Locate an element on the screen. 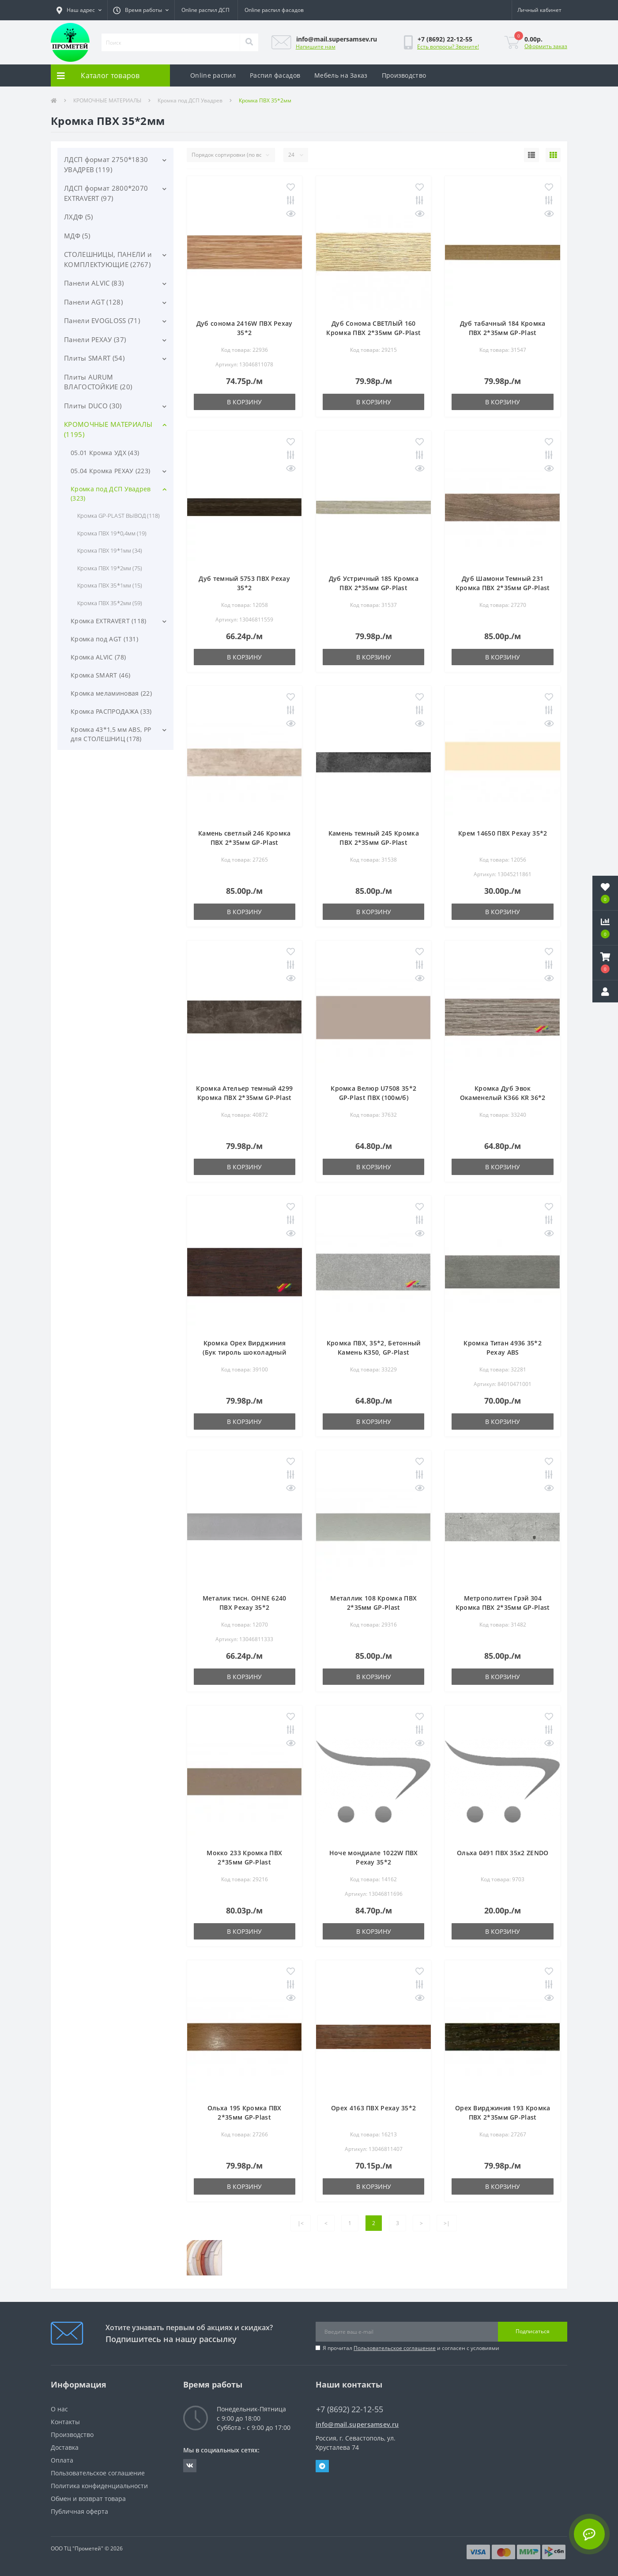 This screenshot has width=618, height=2576. Кромка под ДСП Увадрев is located at coordinates (190, 100).